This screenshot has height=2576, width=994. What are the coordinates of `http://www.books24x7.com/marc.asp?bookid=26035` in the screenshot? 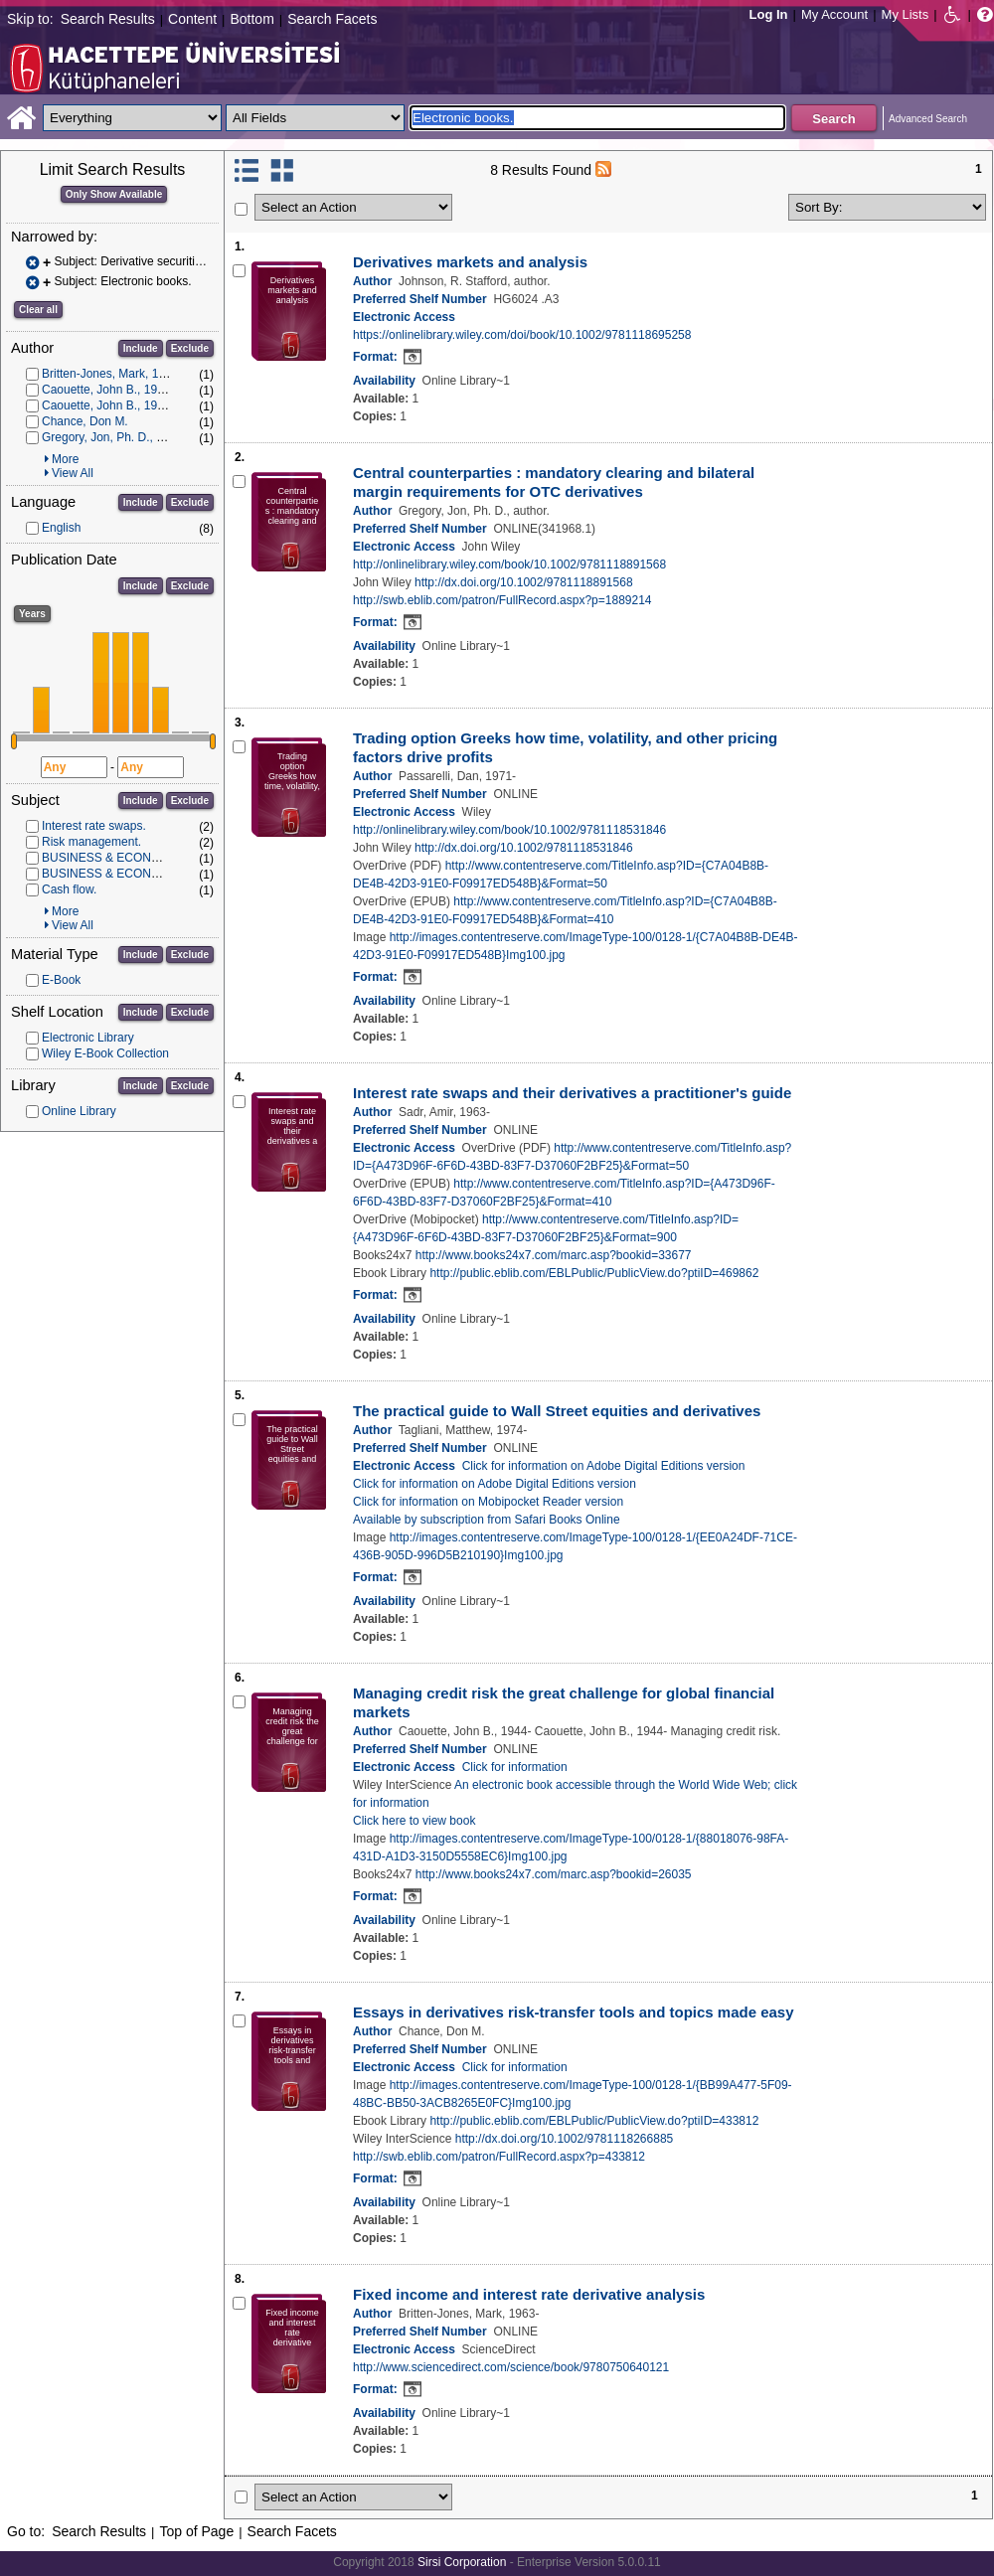 It's located at (553, 1874).